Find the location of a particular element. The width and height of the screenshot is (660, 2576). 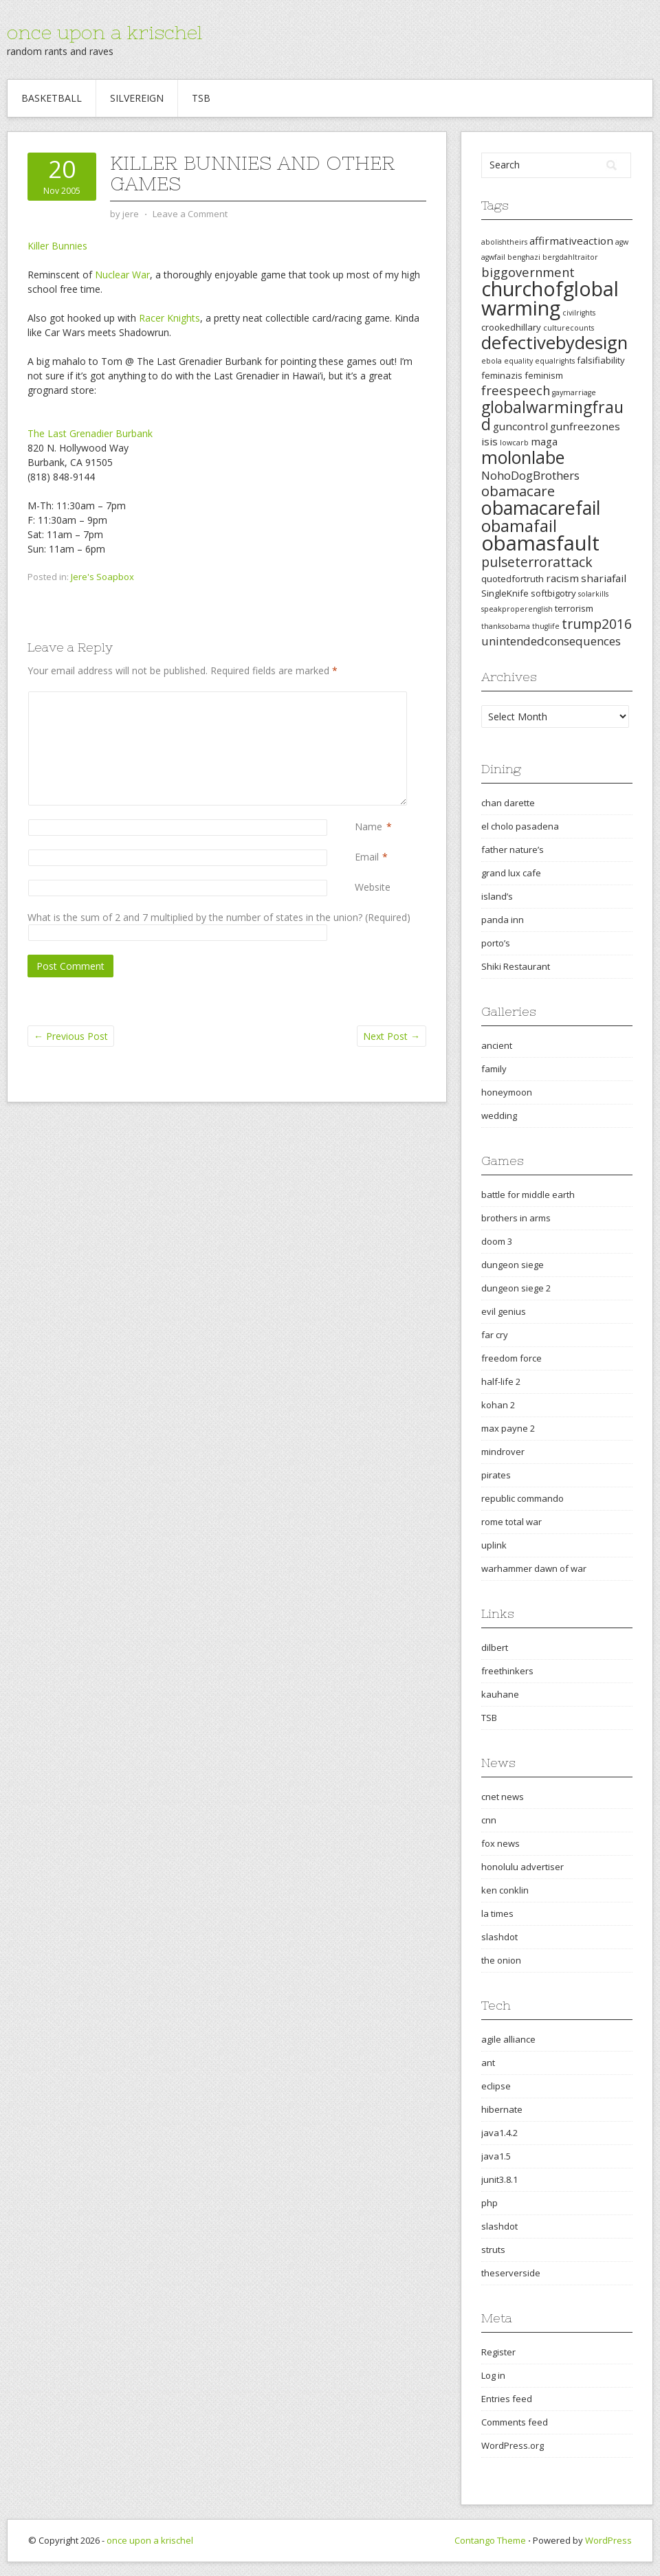

unintendedconsequences [unintendedconsequences (5 items)] is located at coordinates (551, 641).